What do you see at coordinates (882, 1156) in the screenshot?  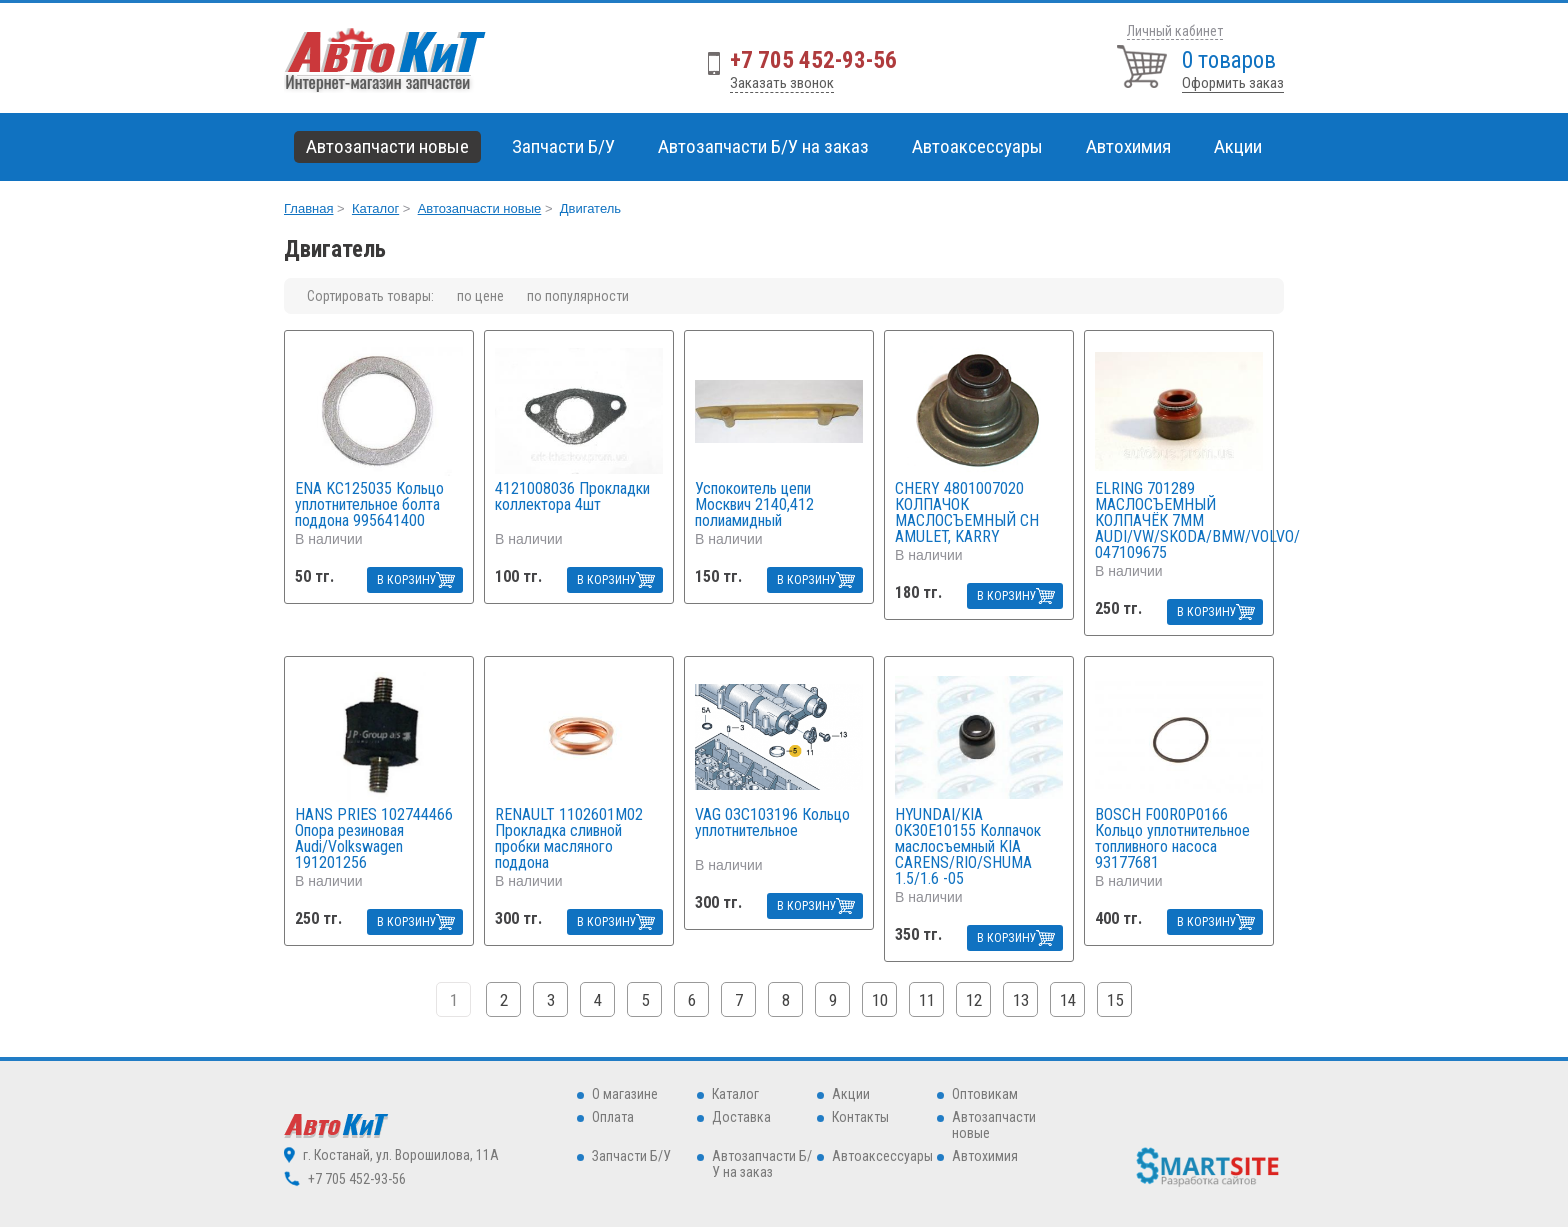 I see `Автоаксессуары` at bounding box center [882, 1156].